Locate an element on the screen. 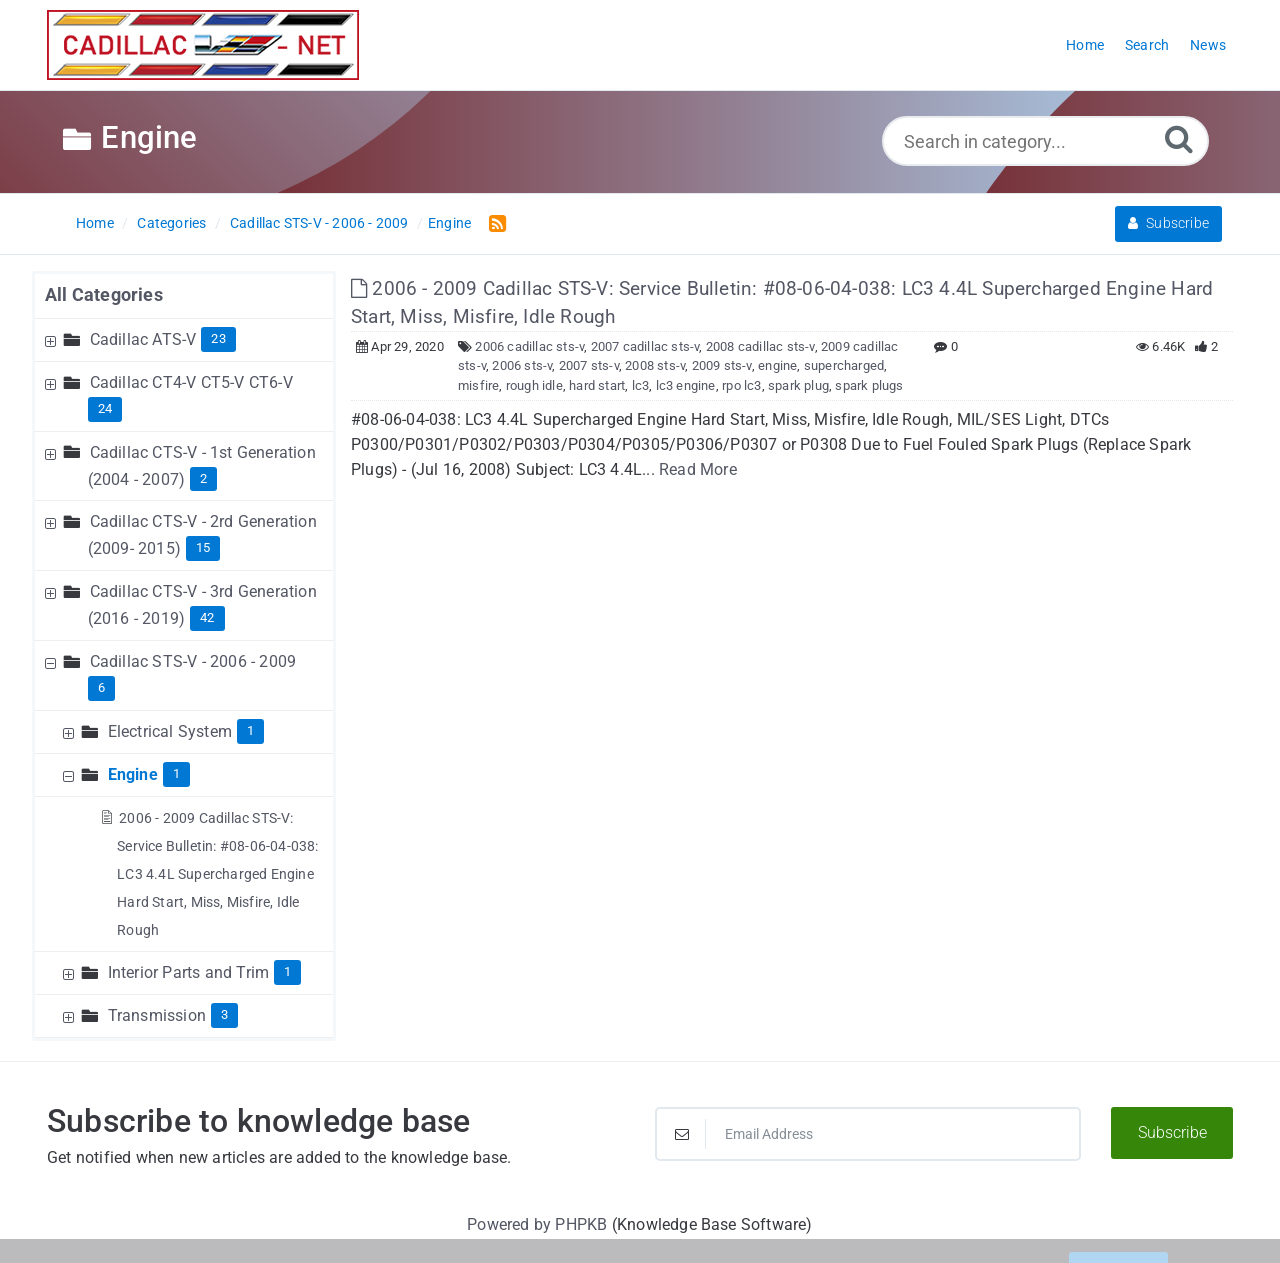 The image size is (1280, 1263). 24 [Contains 24 Articles] is located at coordinates (105, 408).